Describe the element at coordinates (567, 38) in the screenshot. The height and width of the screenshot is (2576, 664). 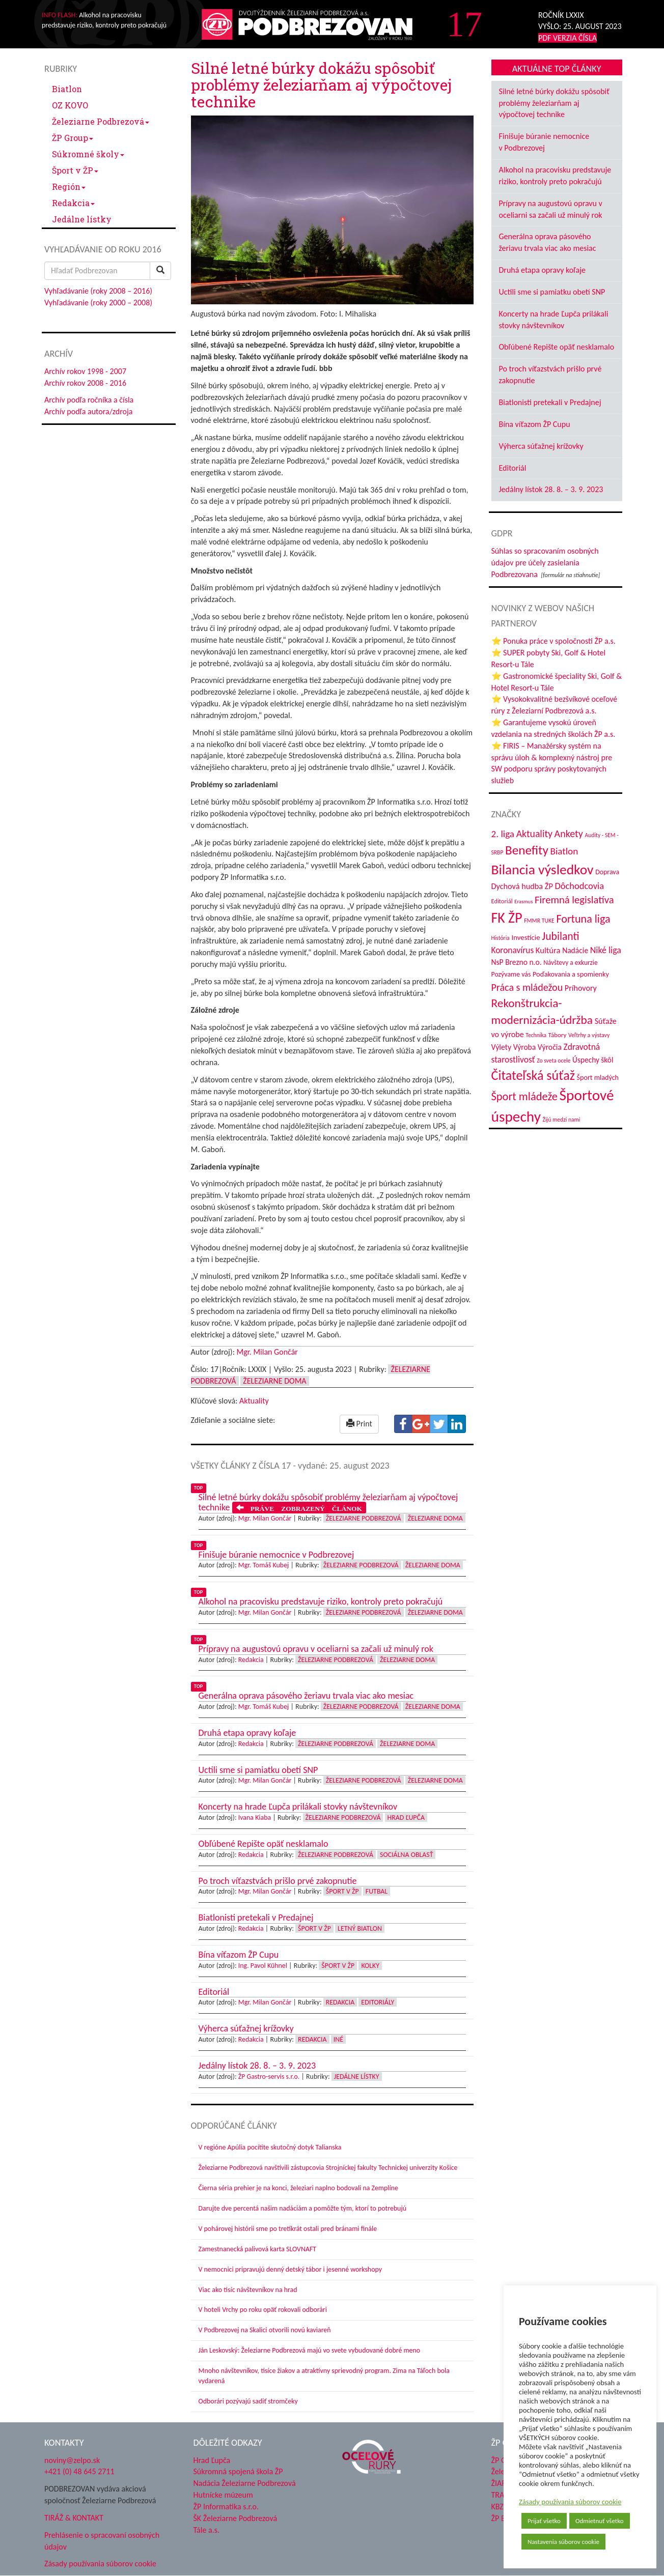
I see `PDF VERZIA ČÍSLA` at that location.